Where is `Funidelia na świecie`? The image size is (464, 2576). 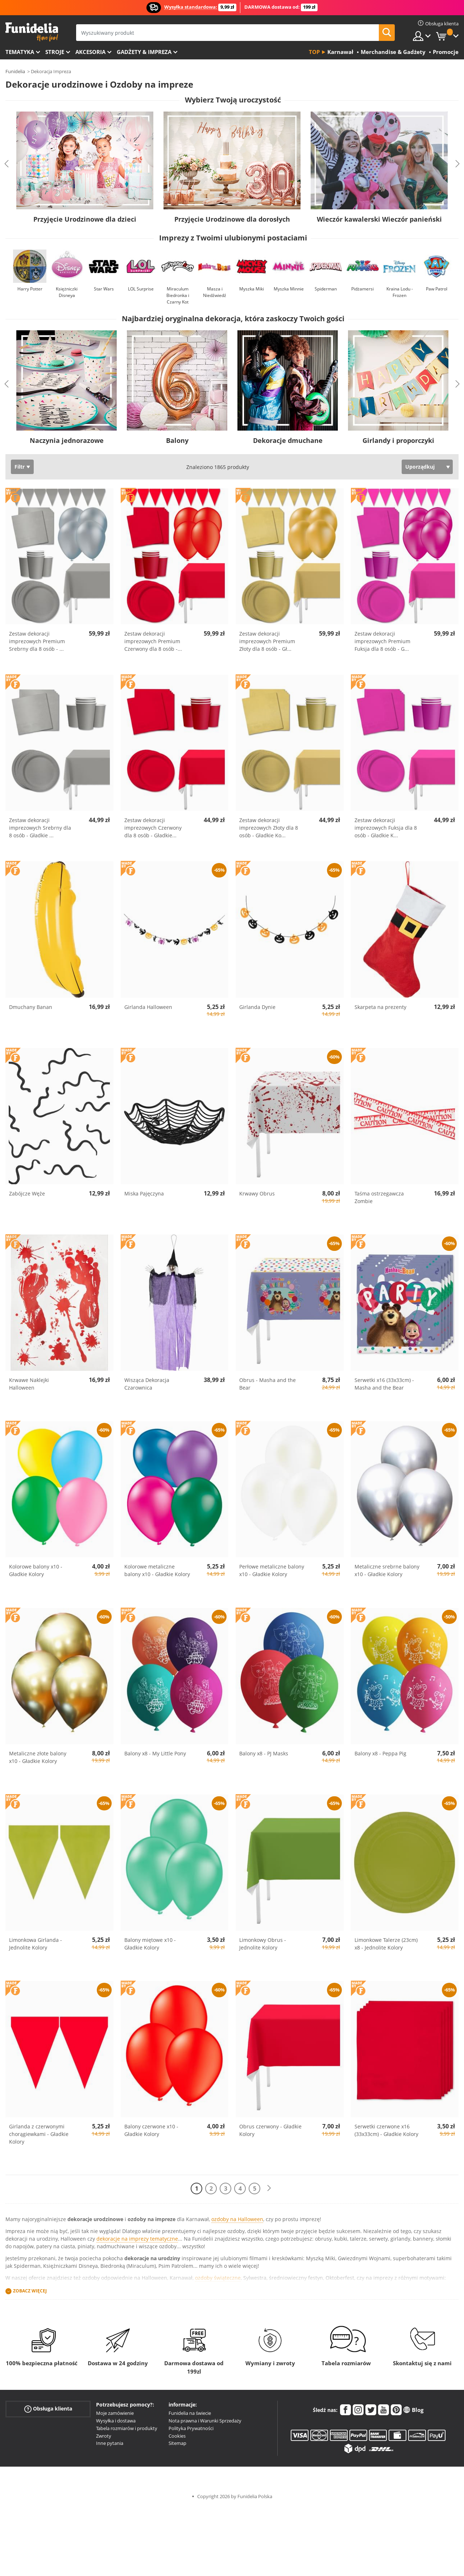 Funidelia na świecie is located at coordinates (190, 2413).